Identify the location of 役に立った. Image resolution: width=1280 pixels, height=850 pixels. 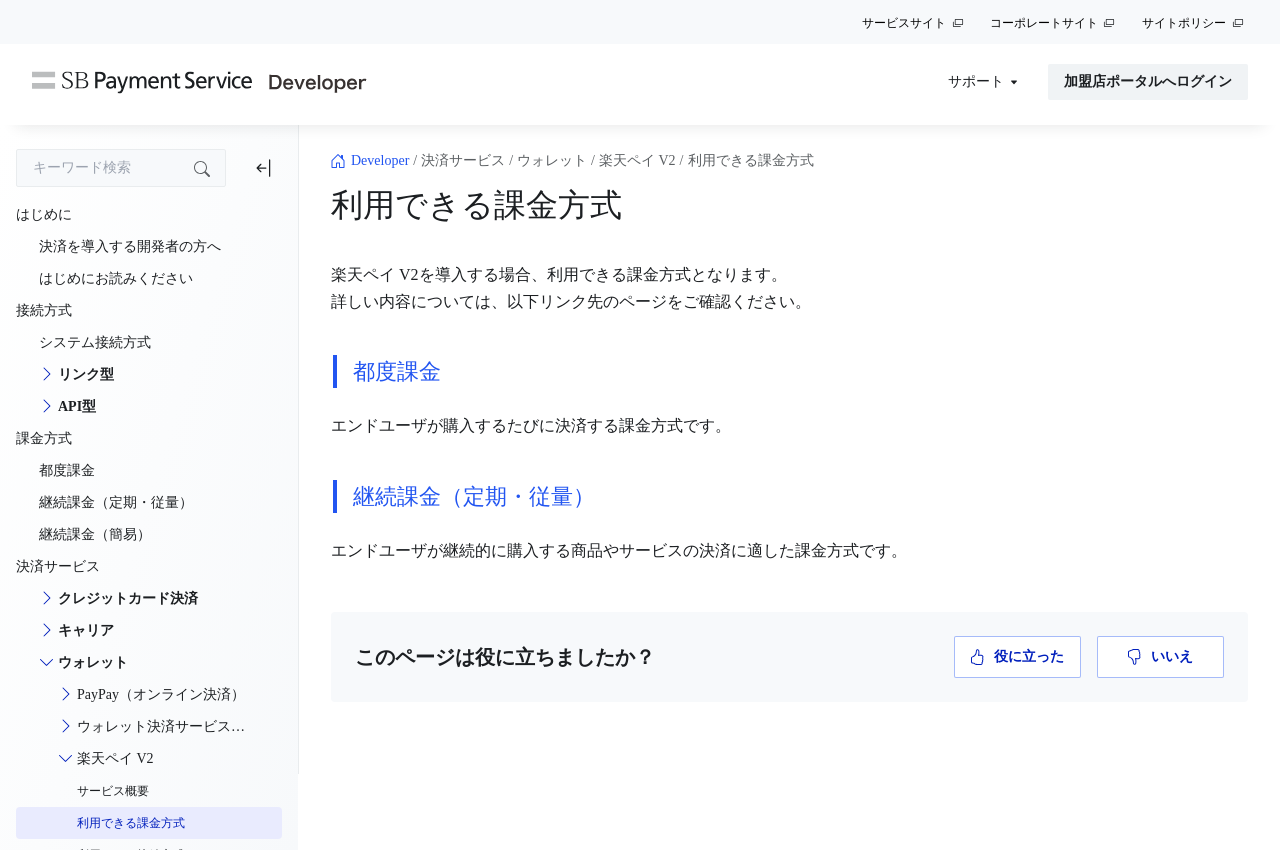
(1017, 657).